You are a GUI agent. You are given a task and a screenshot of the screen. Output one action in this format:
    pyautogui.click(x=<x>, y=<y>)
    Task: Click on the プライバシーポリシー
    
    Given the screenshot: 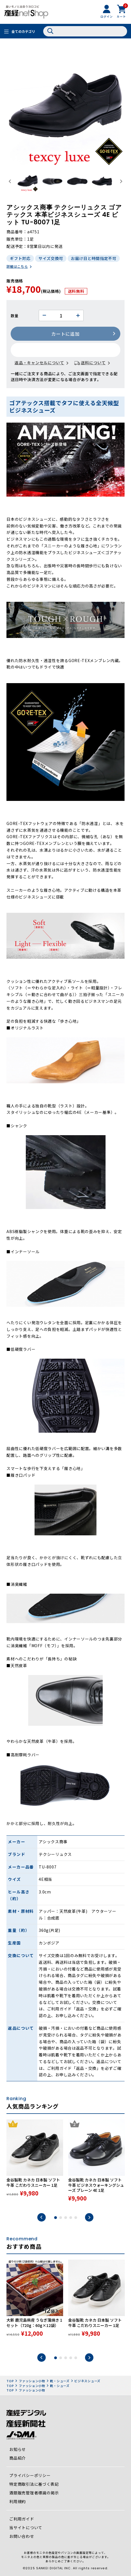 What is the action you would take?
    pyautogui.click(x=29, y=2475)
    